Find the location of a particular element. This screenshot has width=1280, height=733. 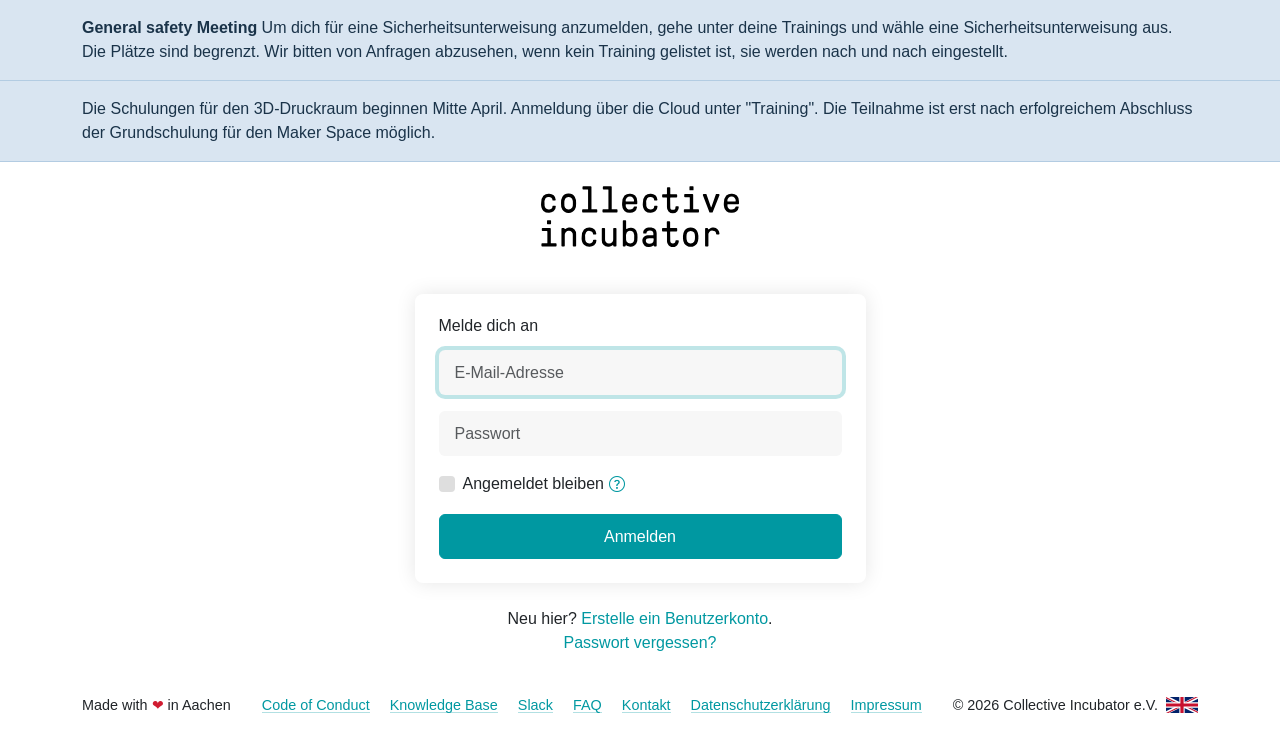

Kontakt is located at coordinates (646, 705).